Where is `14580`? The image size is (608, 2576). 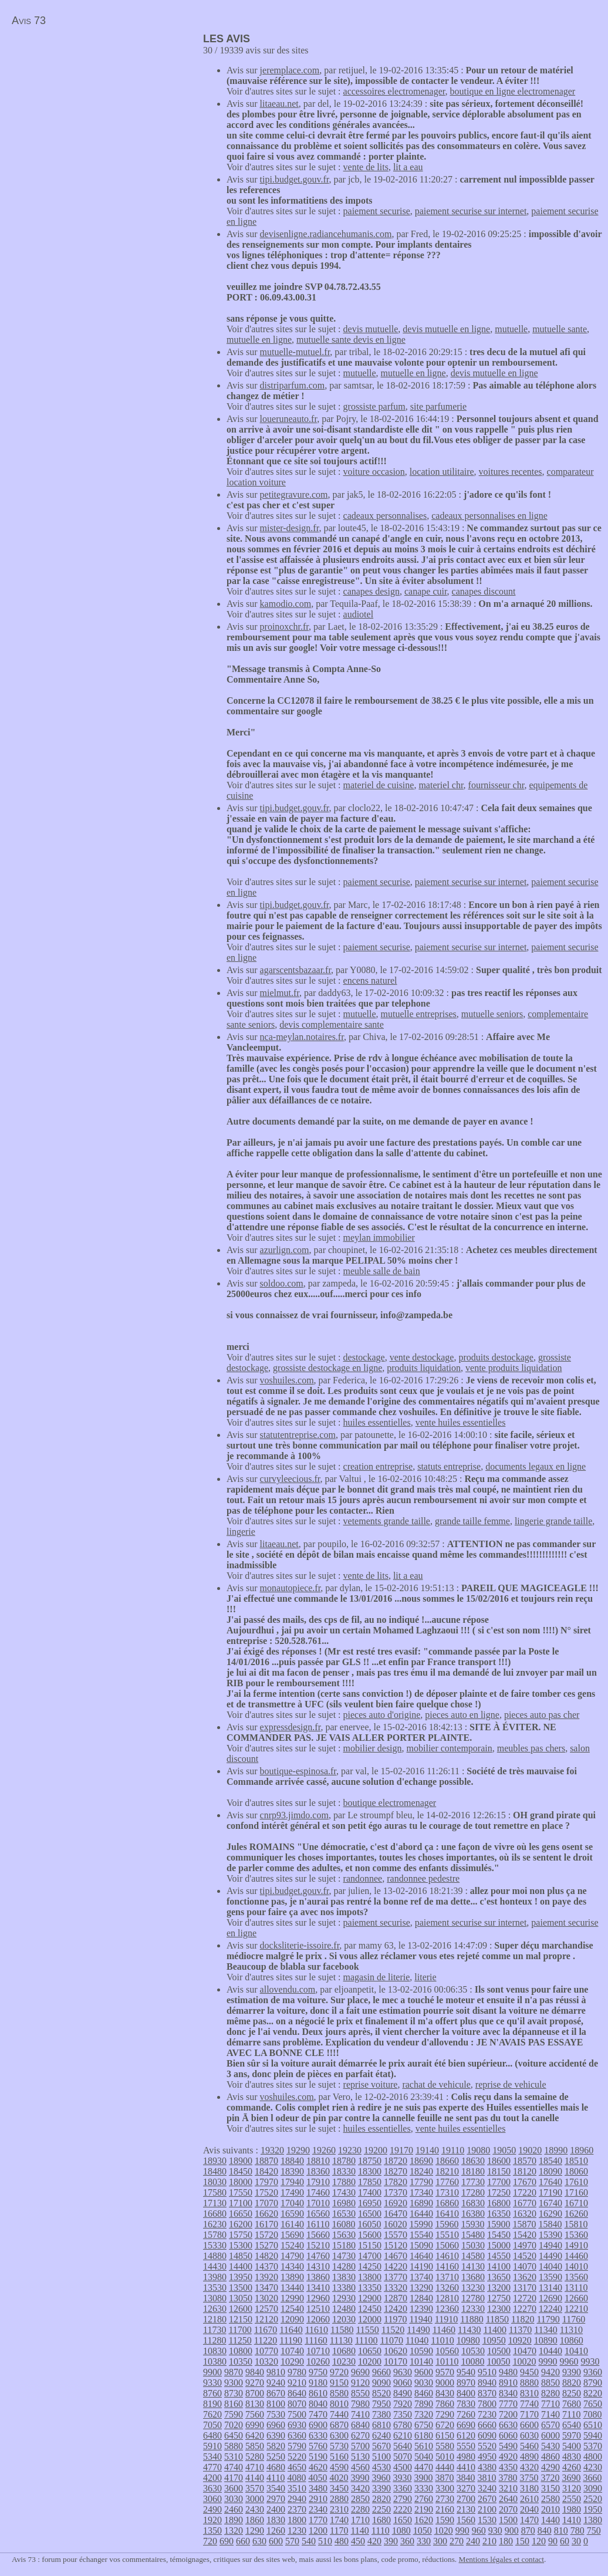 14580 is located at coordinates (473, 2256).